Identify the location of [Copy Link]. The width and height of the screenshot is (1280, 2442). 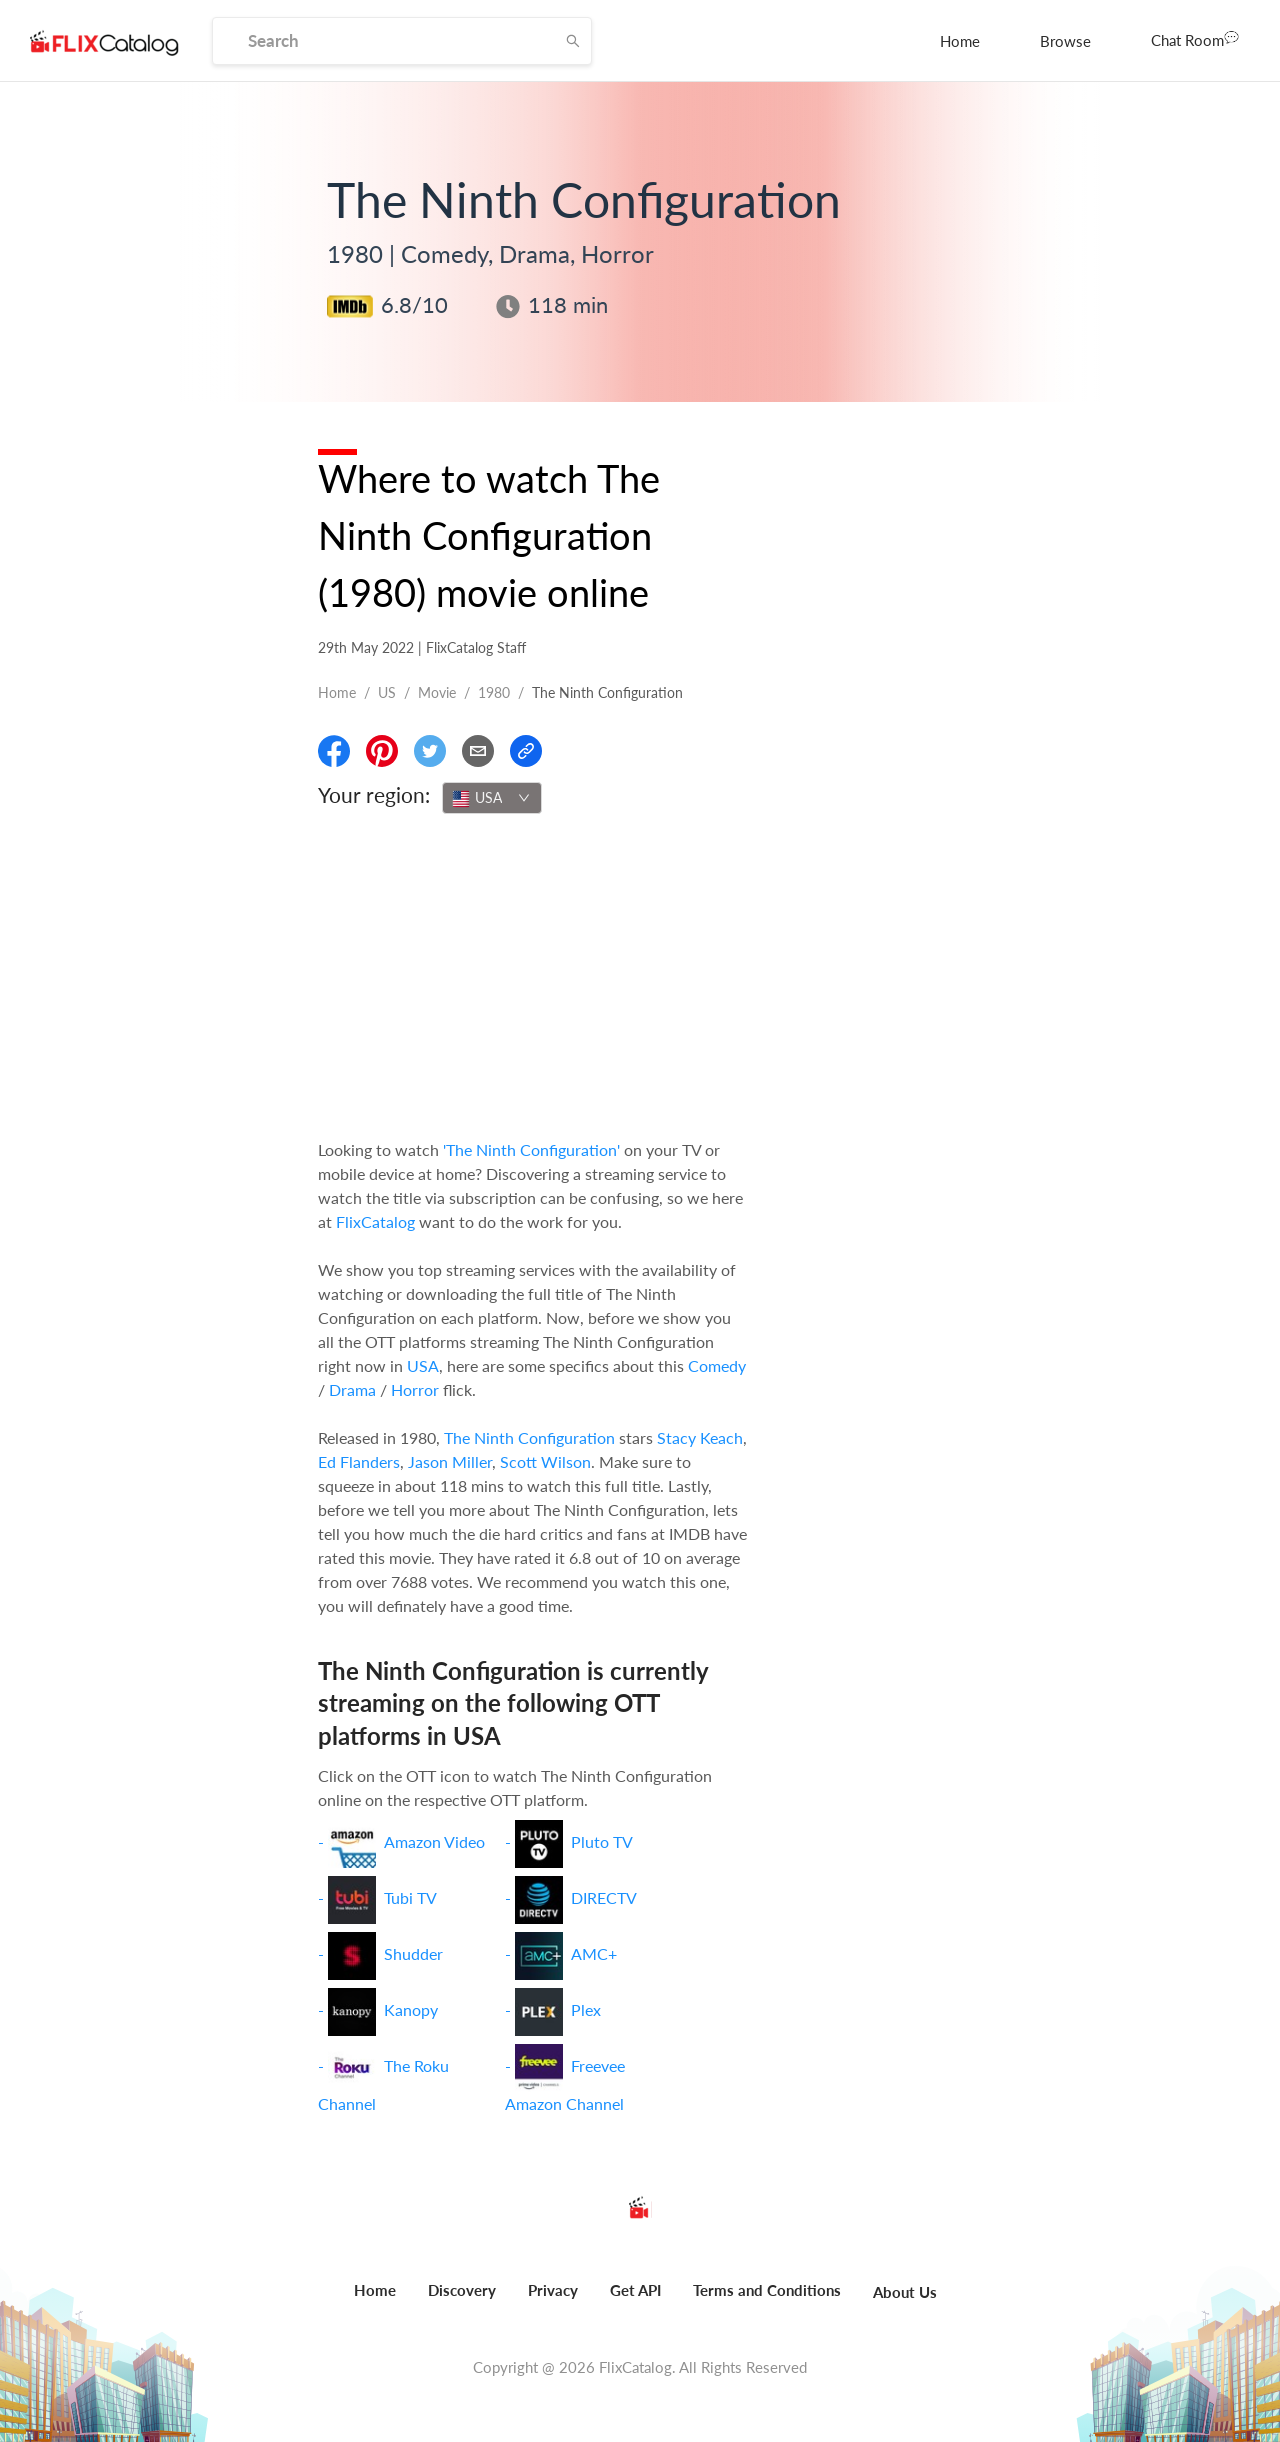
(526, 751).